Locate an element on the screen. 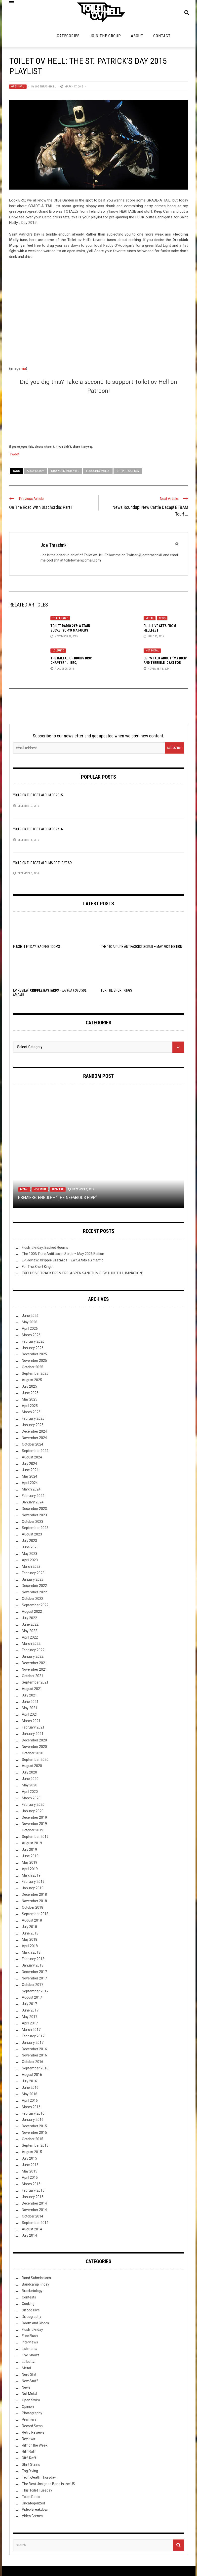 This screenshot has height=2576, width=197. January 2026 is located at coordinates (32, 1348).